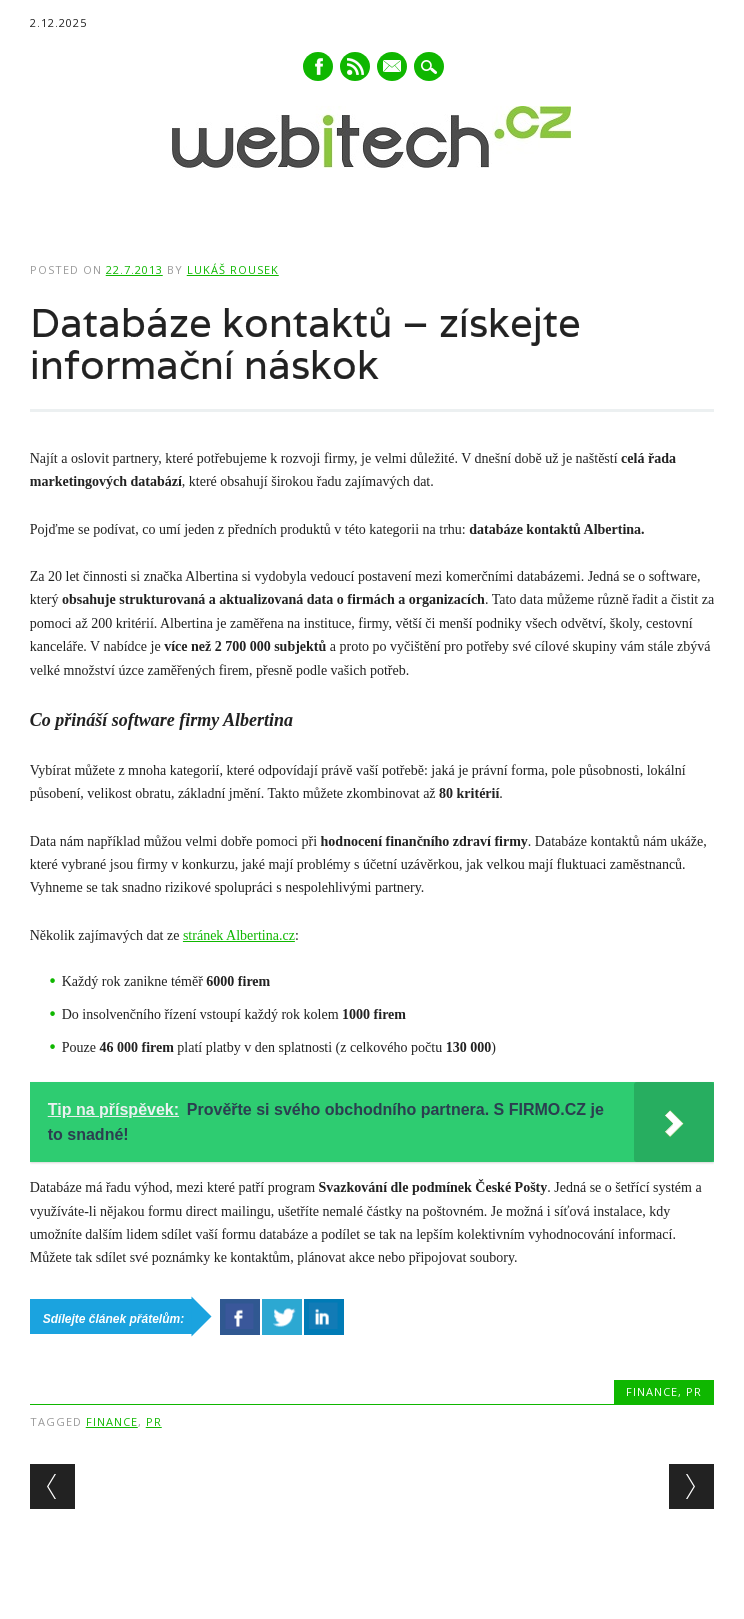  I want to click on RSS, so click(355, 66).